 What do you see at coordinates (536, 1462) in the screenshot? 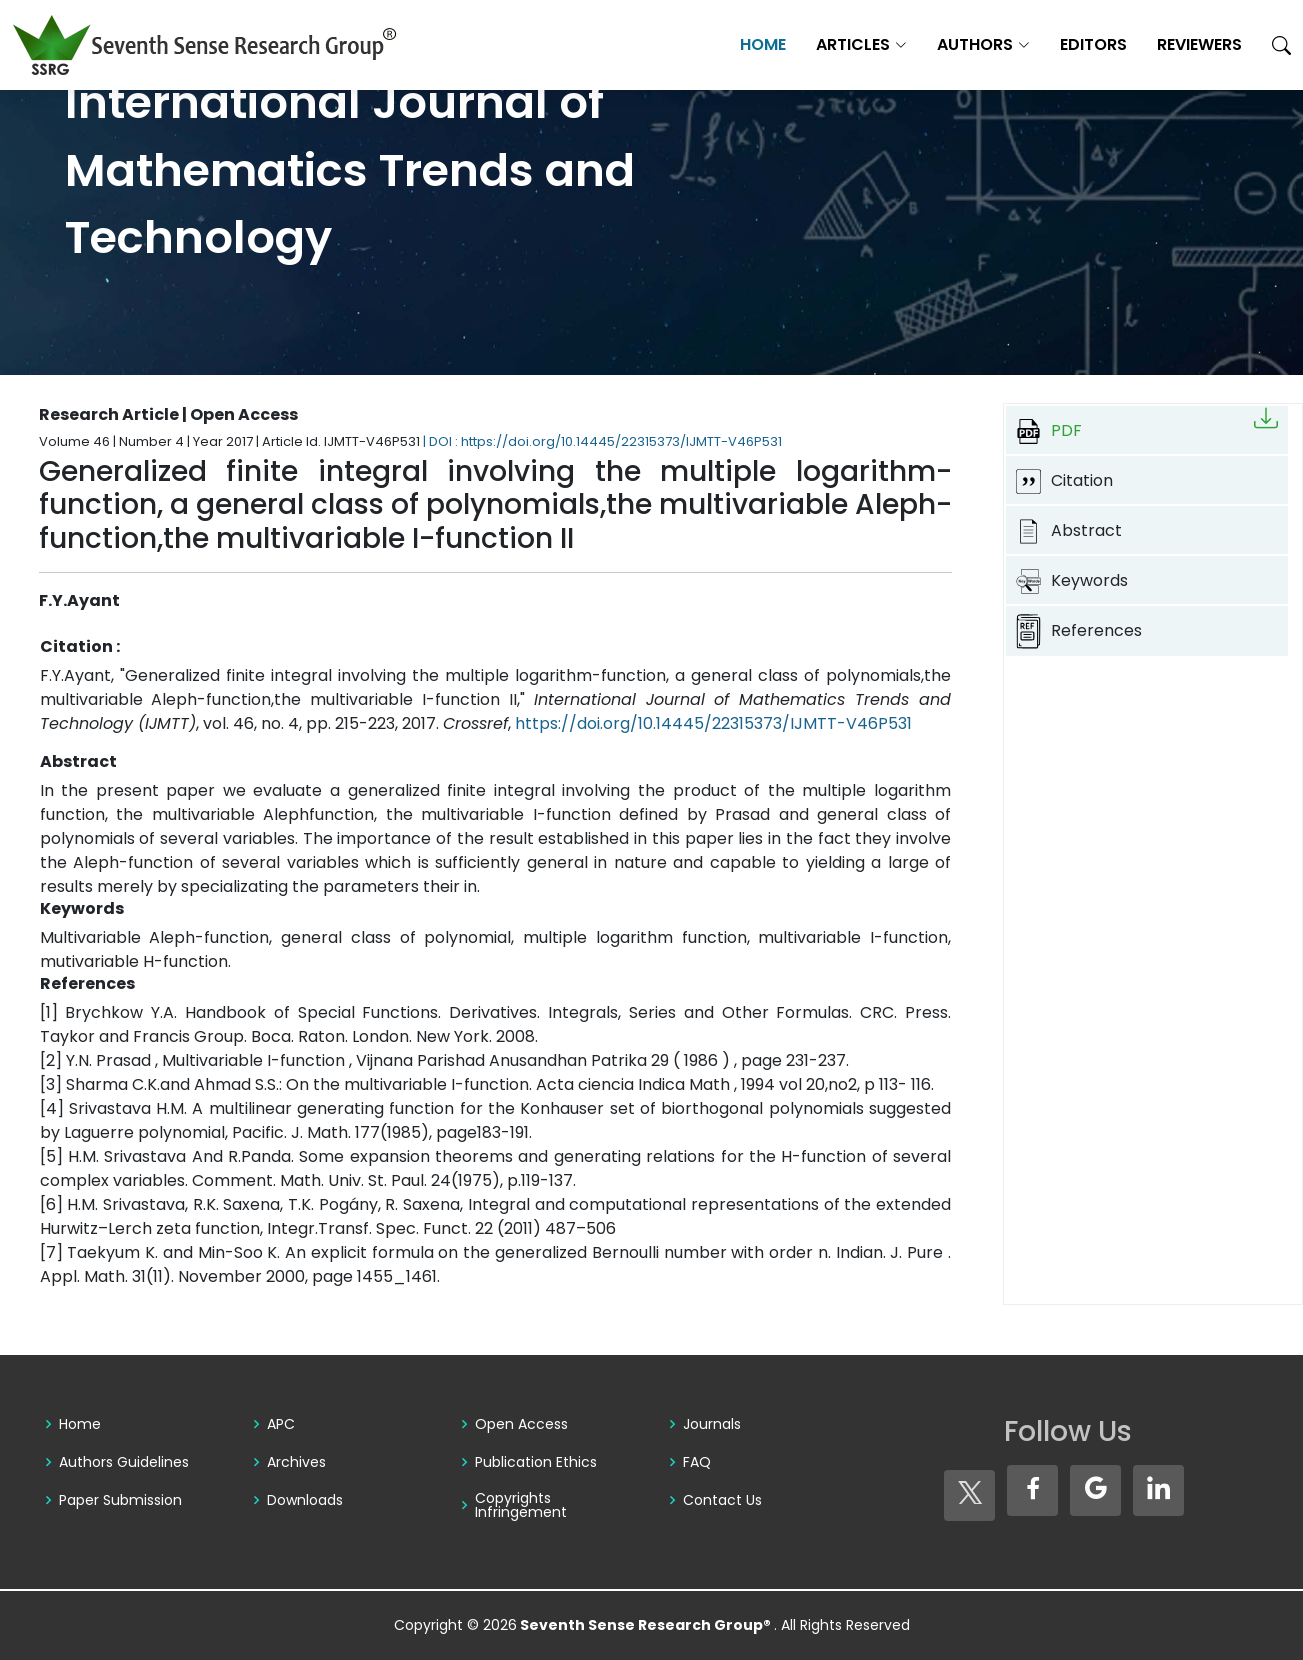
I see `Publication Ethics` at bounding box center [536, 1462].